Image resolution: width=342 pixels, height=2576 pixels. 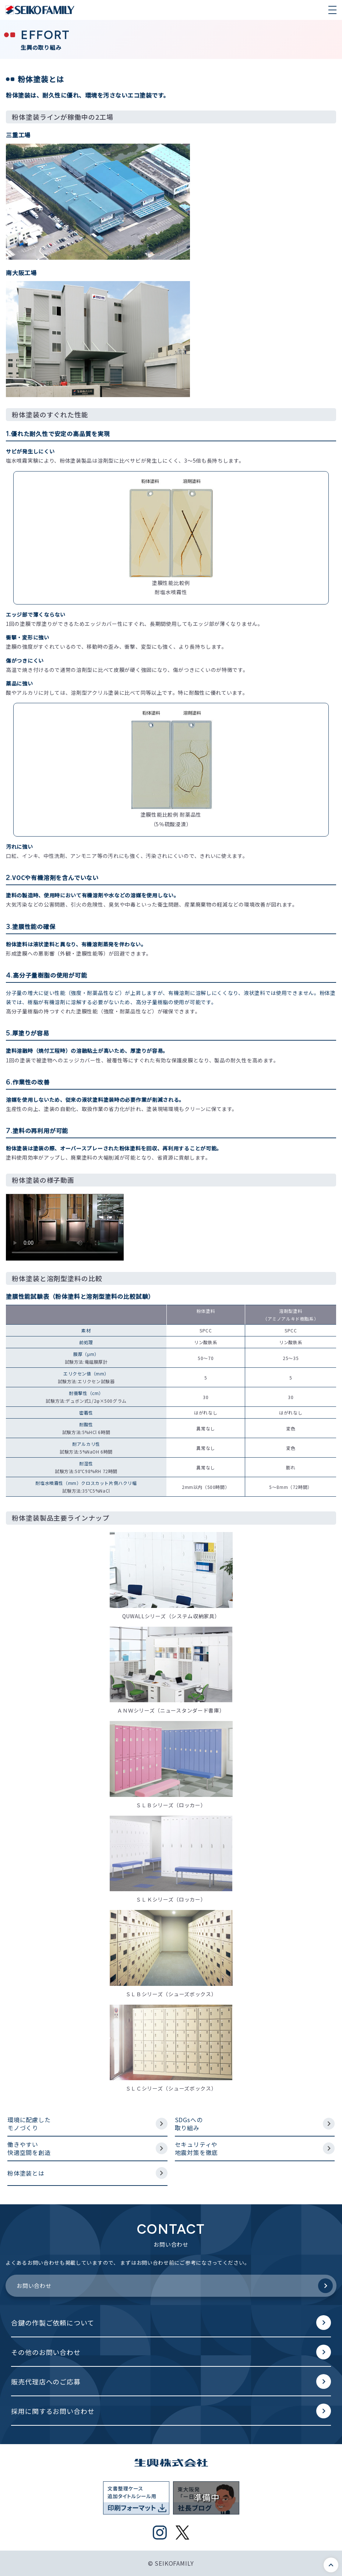 I want to click on お問い合わせ, so click(x=34, y=2285).